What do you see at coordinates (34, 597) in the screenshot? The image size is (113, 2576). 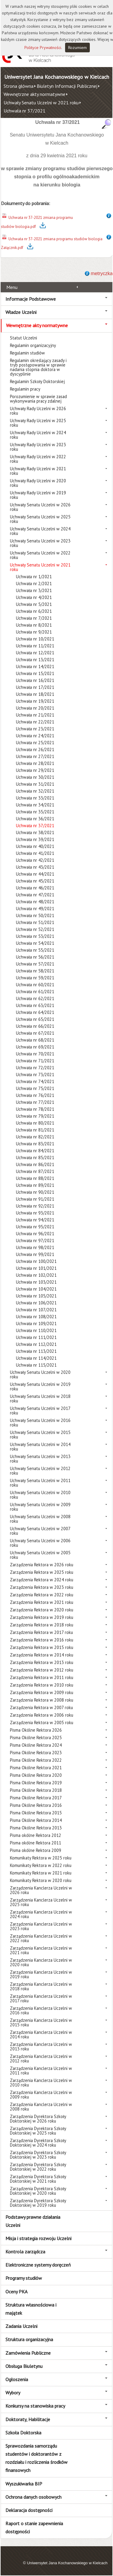 I see `Uchwała nr 4/2021` at bounding box center [34, 597].